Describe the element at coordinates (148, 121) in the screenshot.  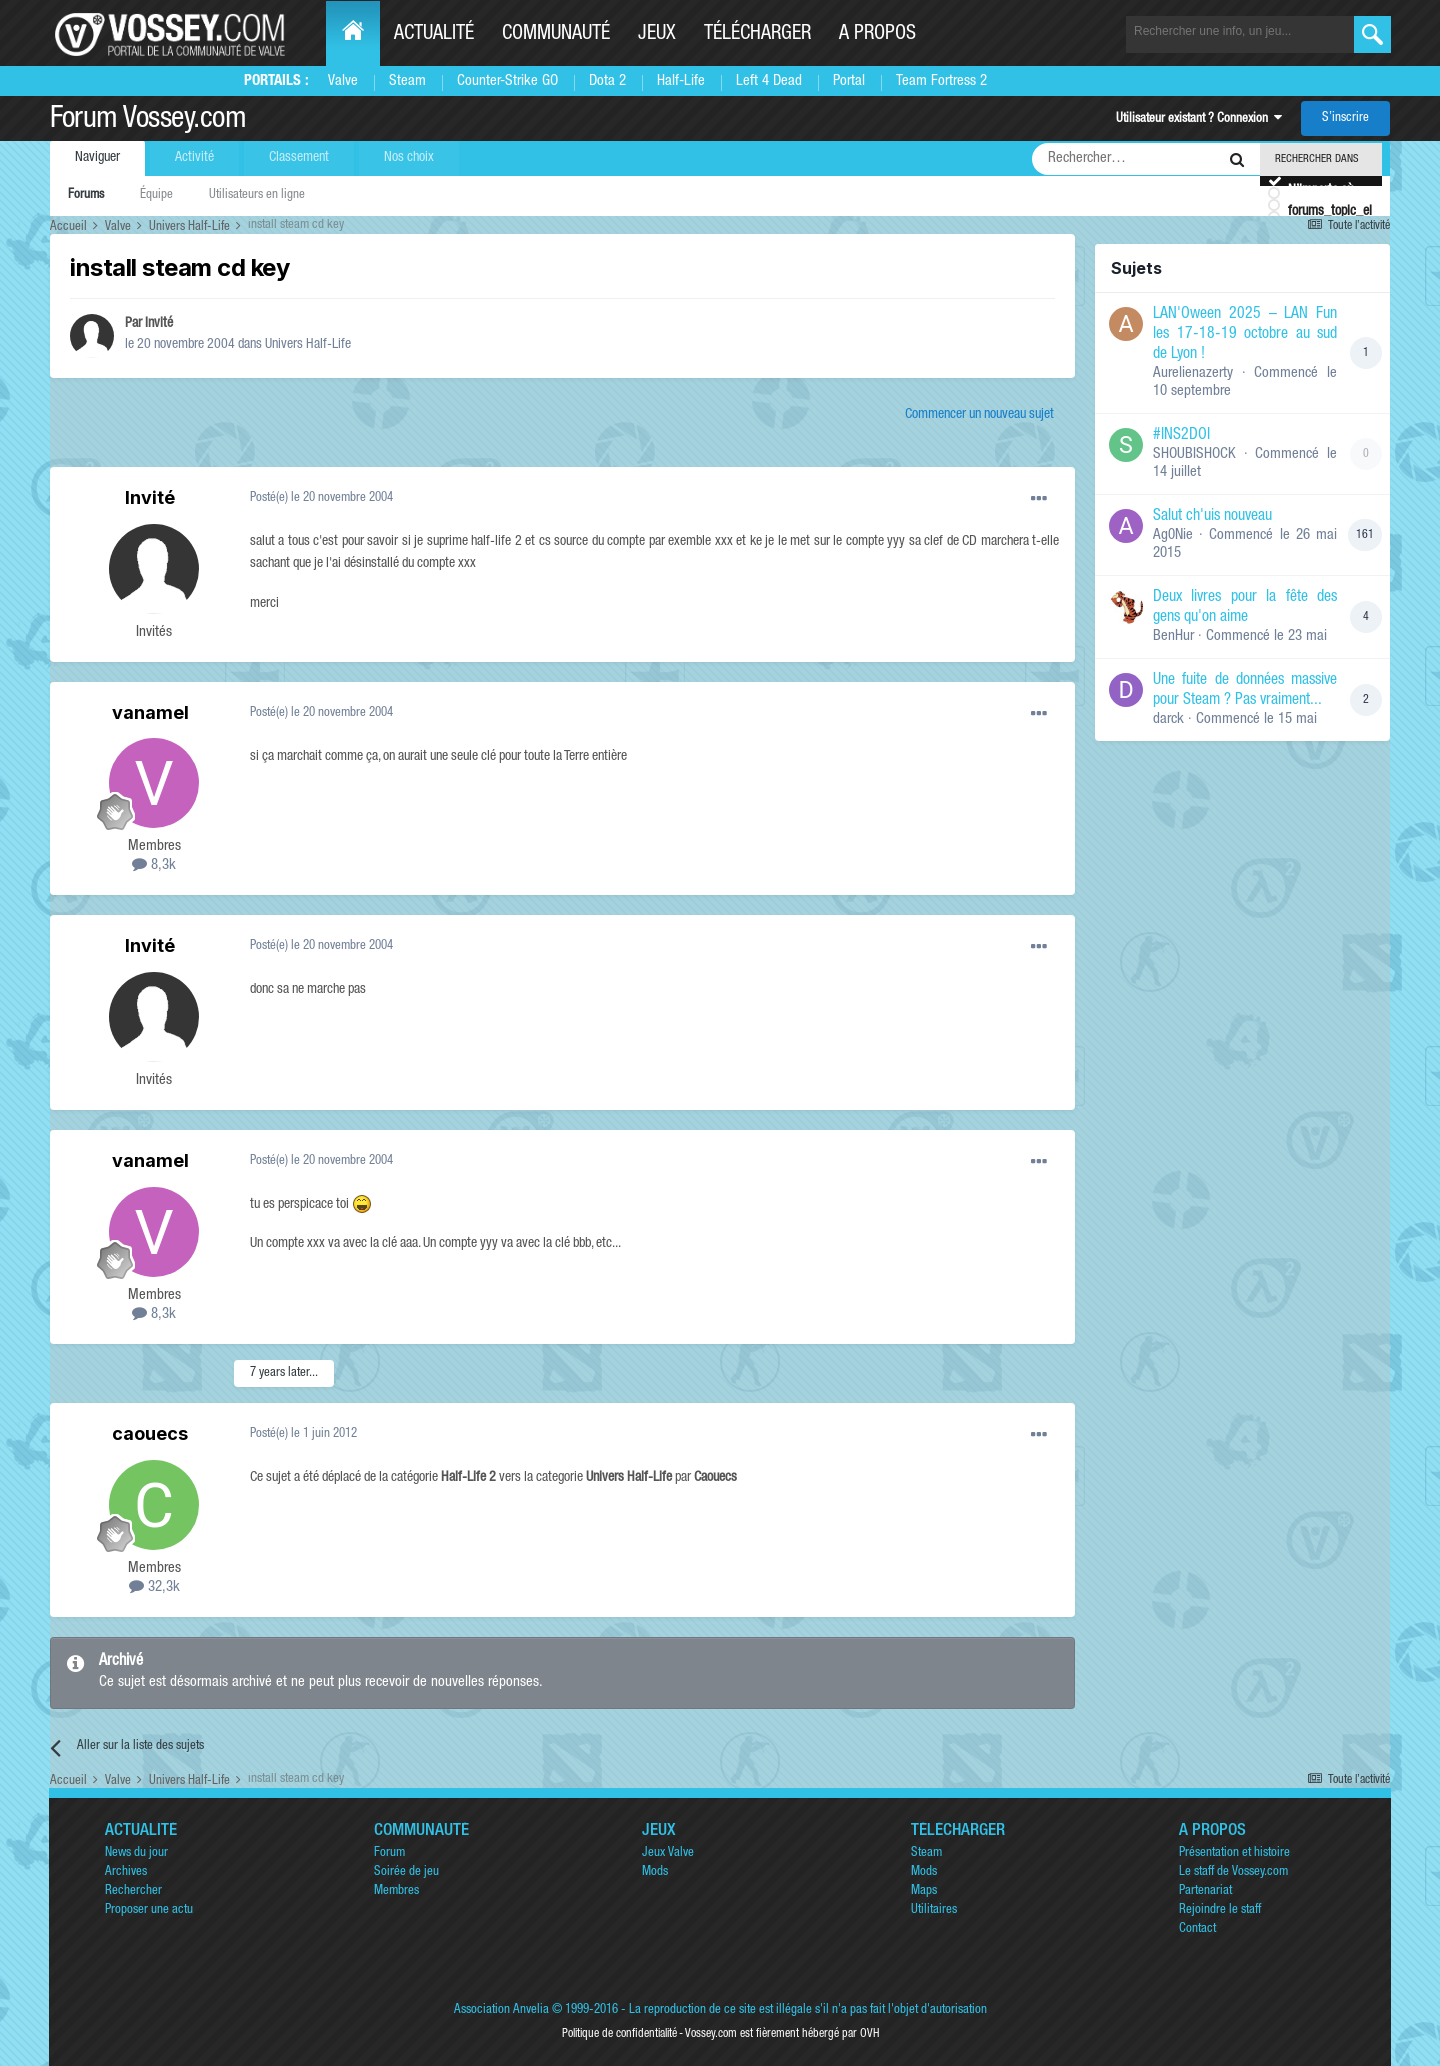
I see `Forum Vossey.com` at that location.